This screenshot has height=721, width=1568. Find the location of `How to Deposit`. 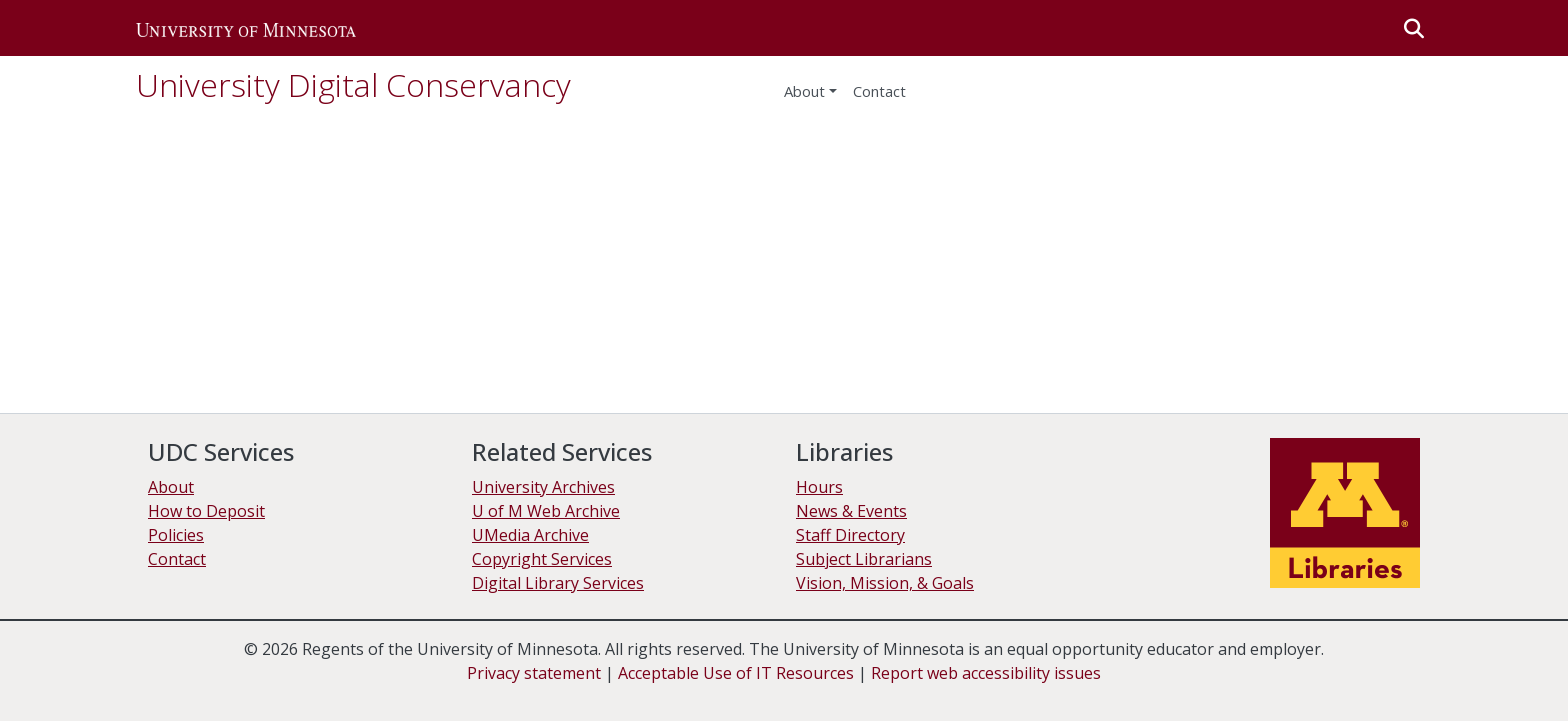

How to Deposit is located at coordinates (206, 511).